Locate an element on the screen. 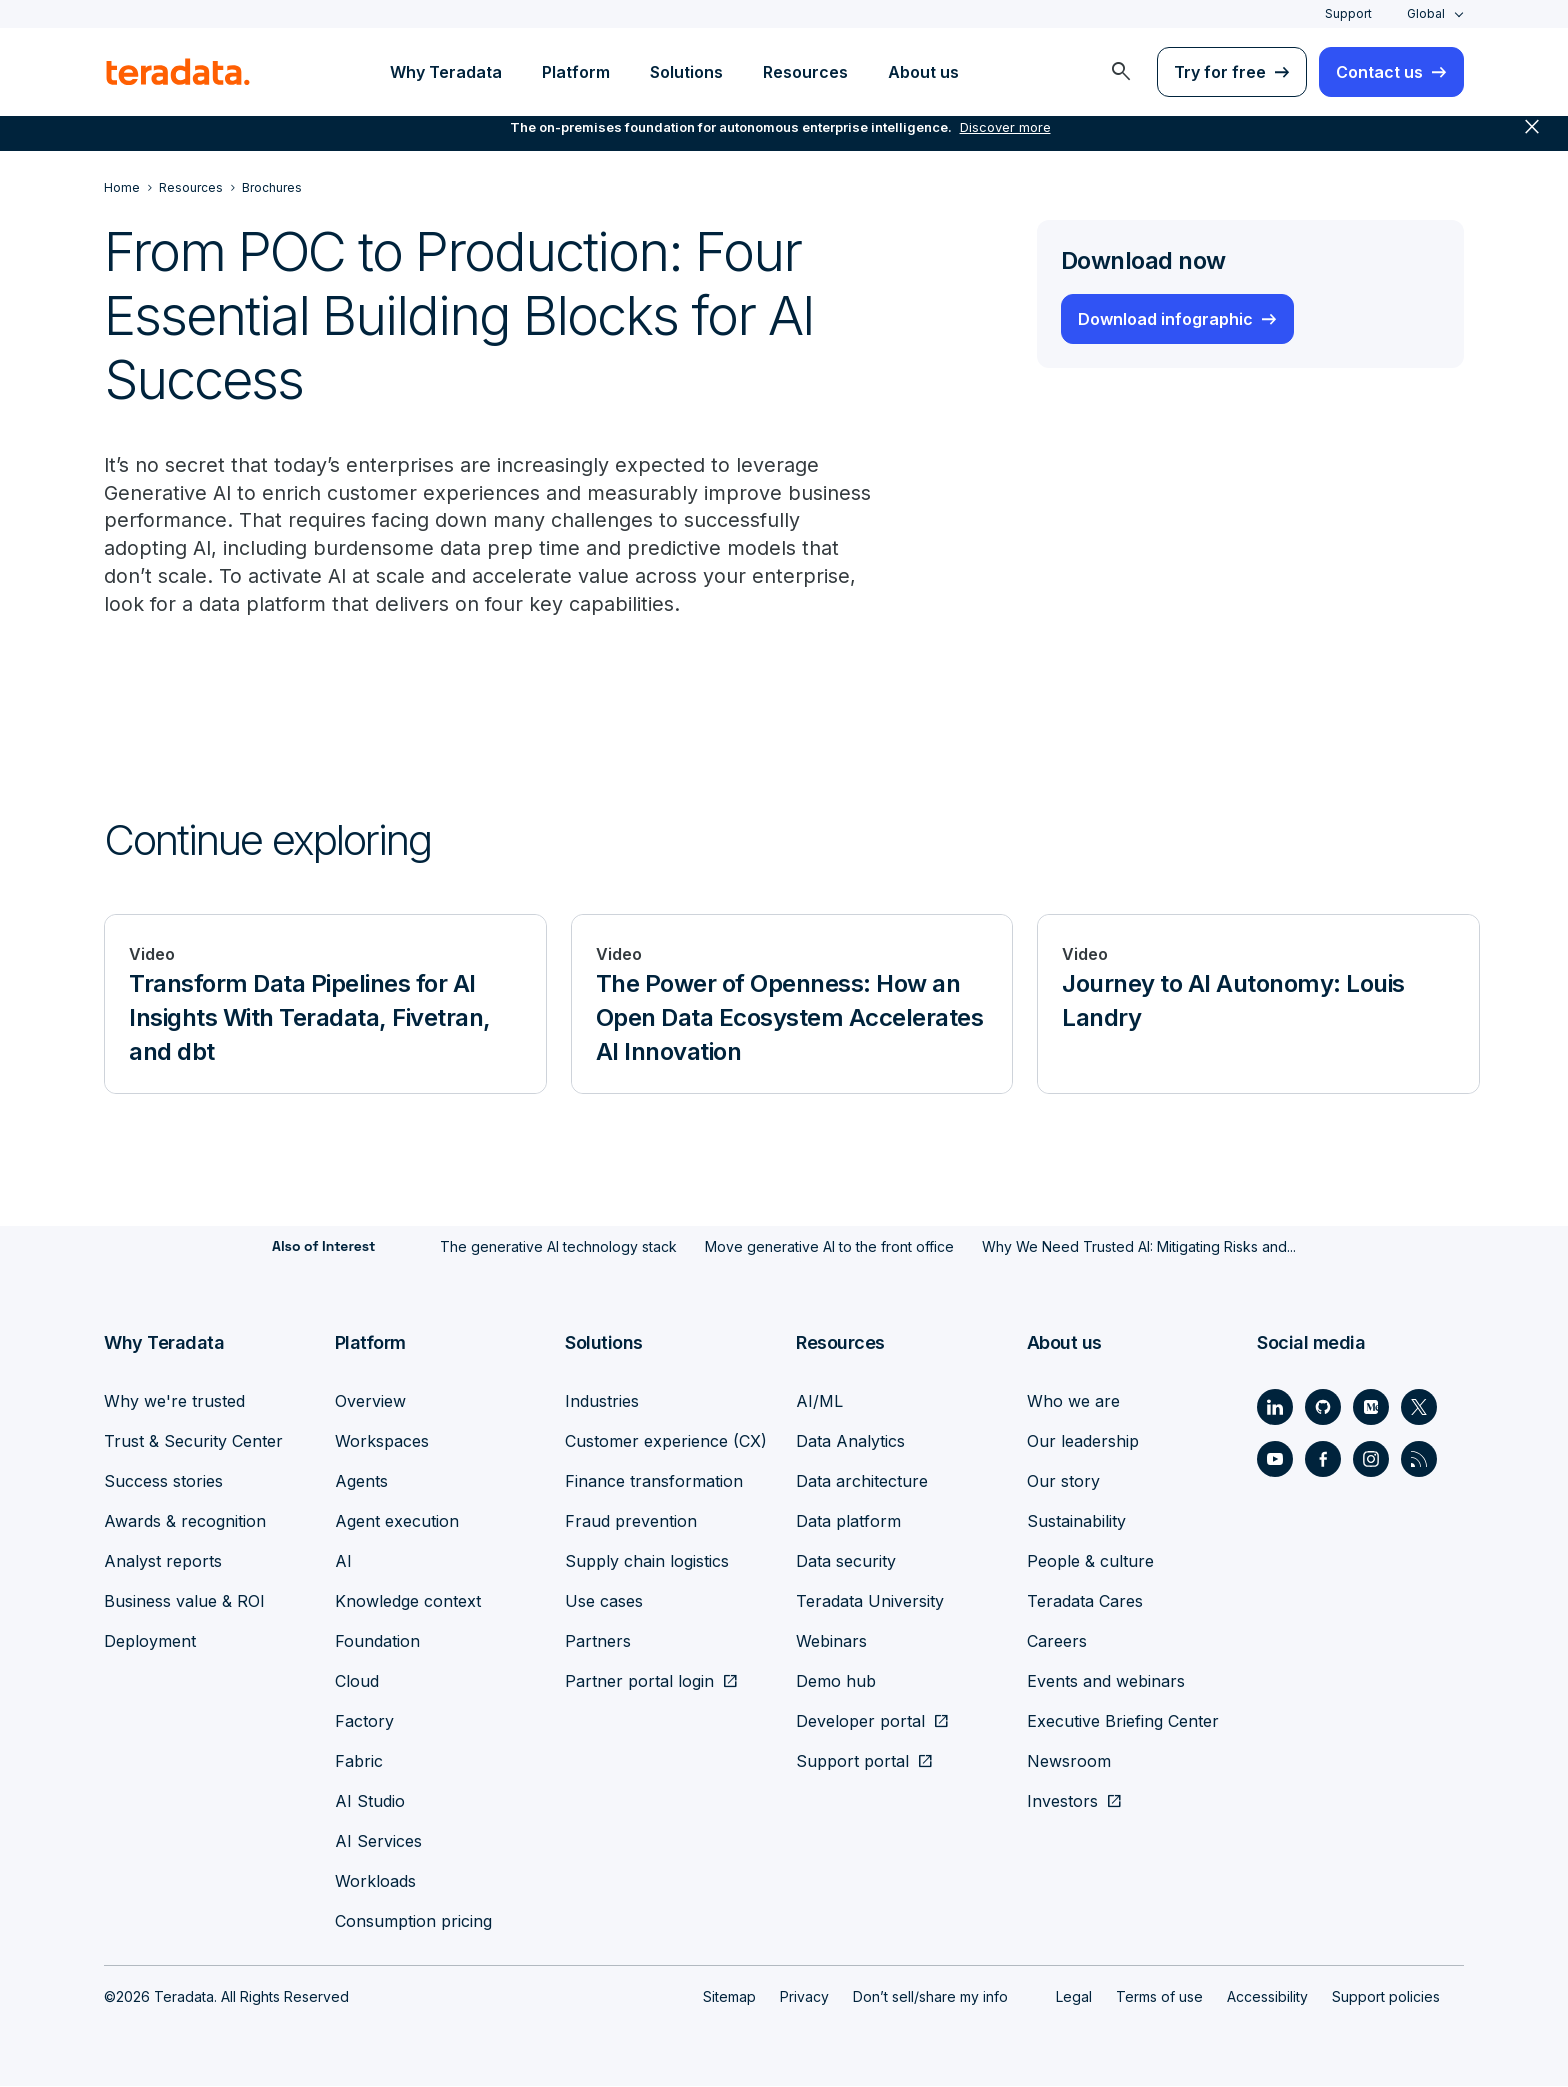  Sitemap is located at coordinates (729, 1997).